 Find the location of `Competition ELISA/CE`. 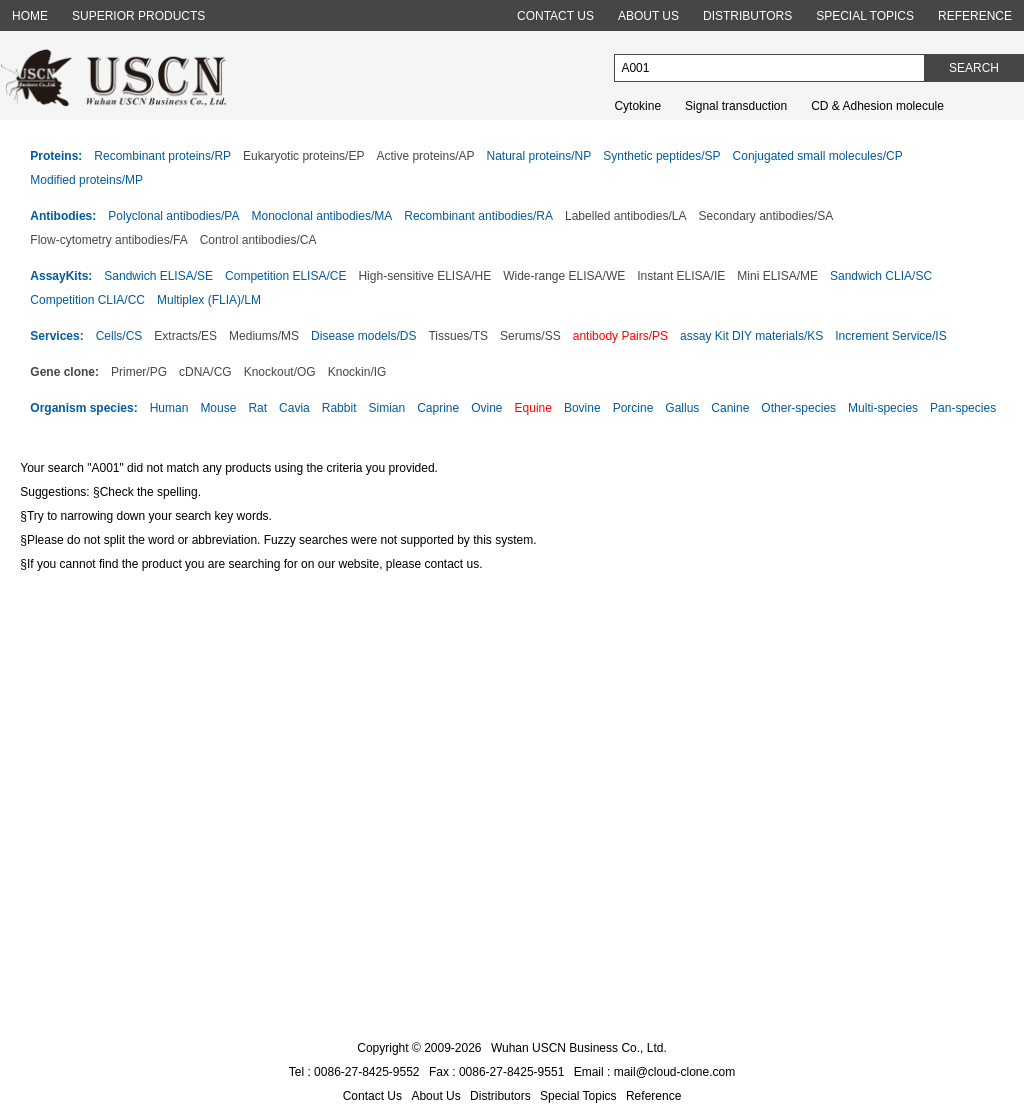

Competition ELISA/CE is located at coordinates (285, 276).